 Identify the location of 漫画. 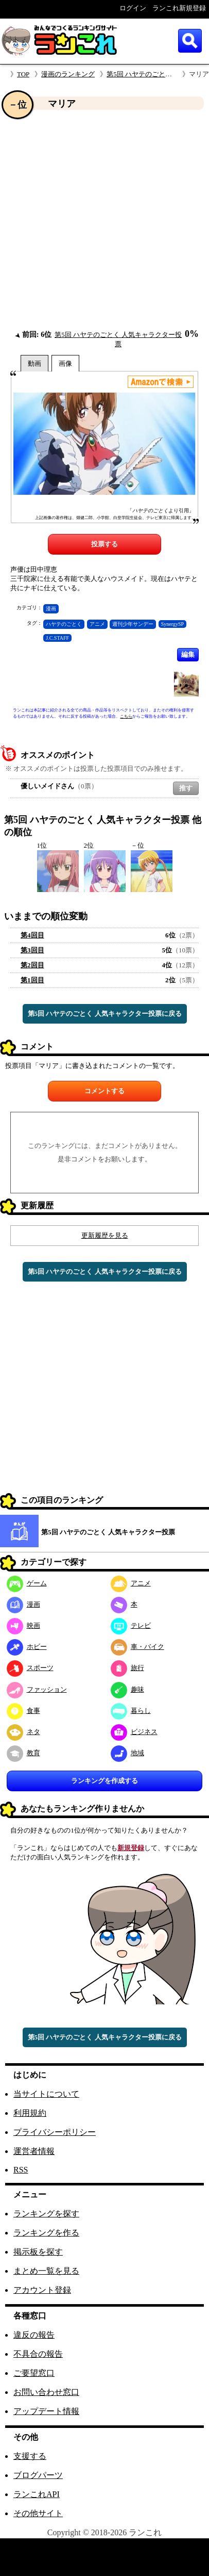
(51, 608).